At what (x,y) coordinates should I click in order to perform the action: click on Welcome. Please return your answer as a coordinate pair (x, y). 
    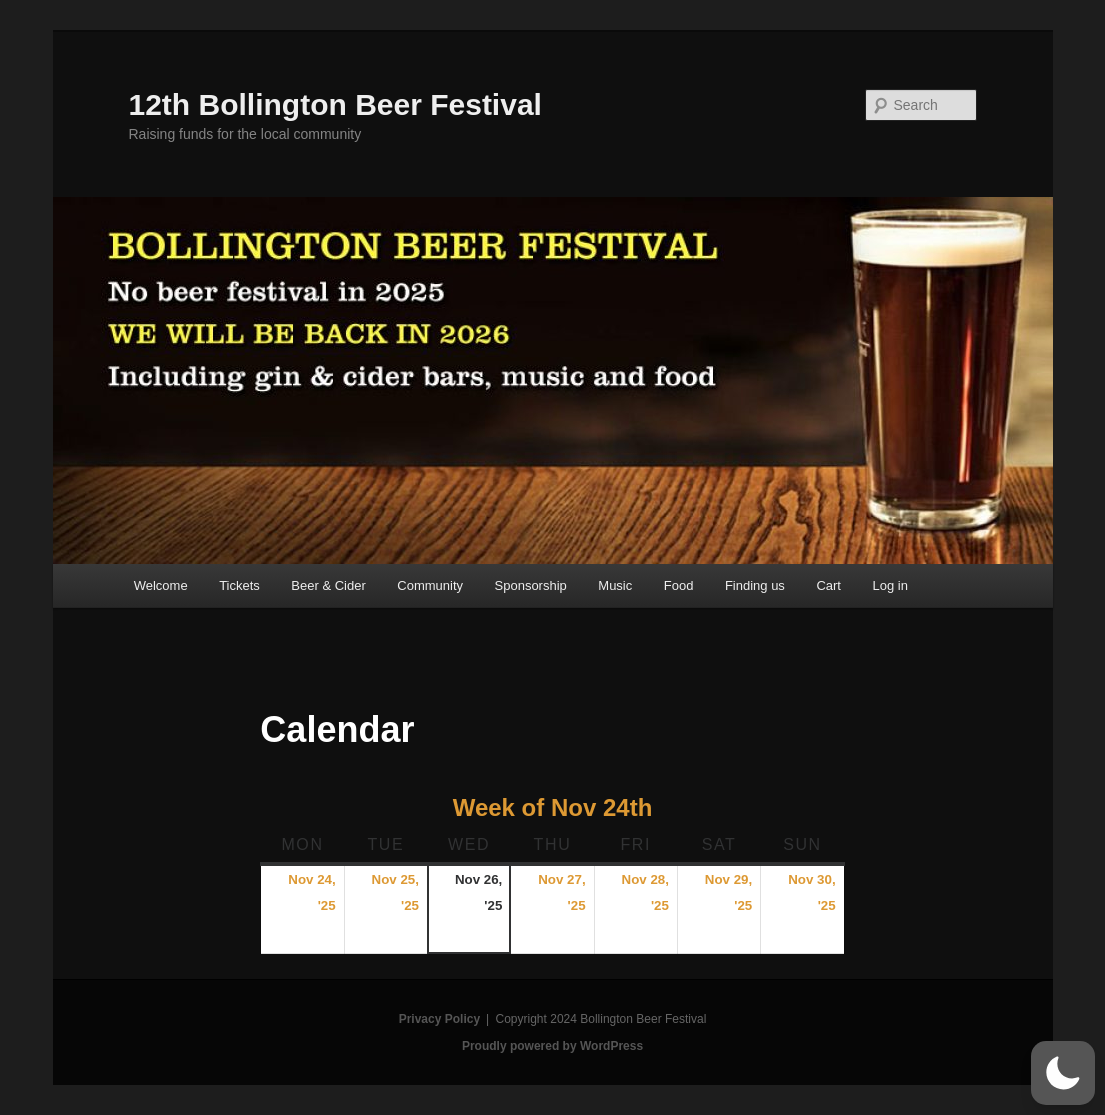
    Looking at the image, I should click on (161, 585).